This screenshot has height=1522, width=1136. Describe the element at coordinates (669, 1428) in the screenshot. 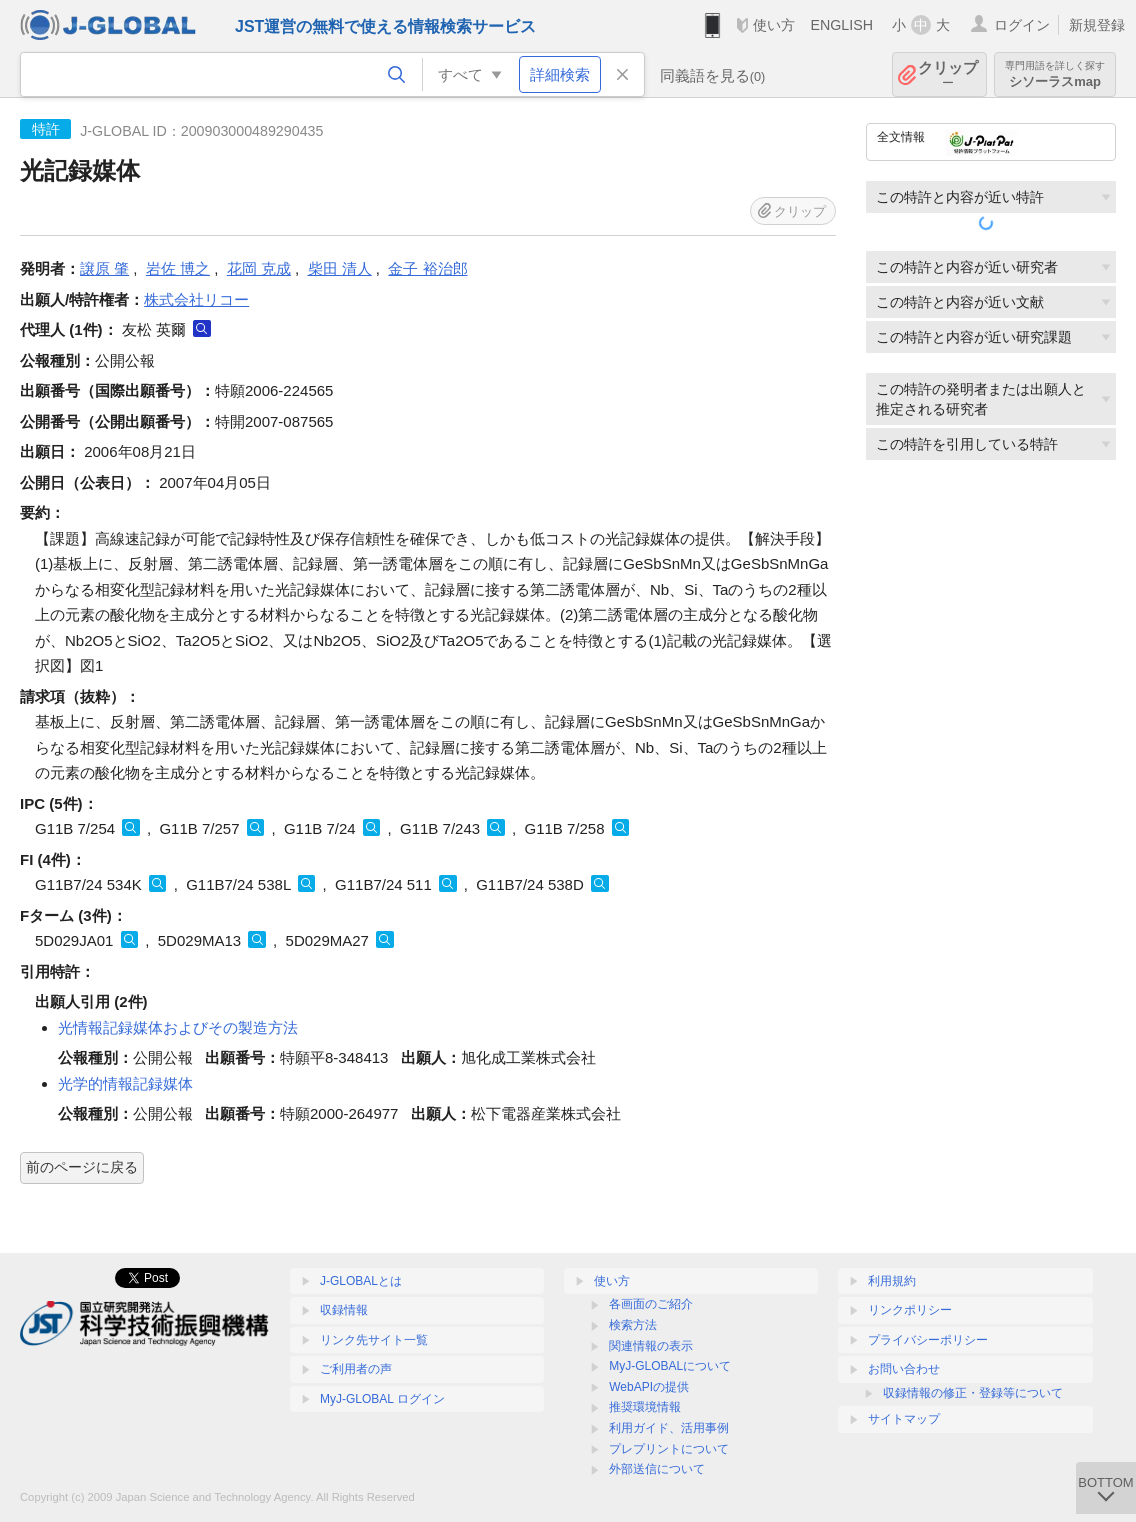

I see `利用ガイド、活用事例` at that location.